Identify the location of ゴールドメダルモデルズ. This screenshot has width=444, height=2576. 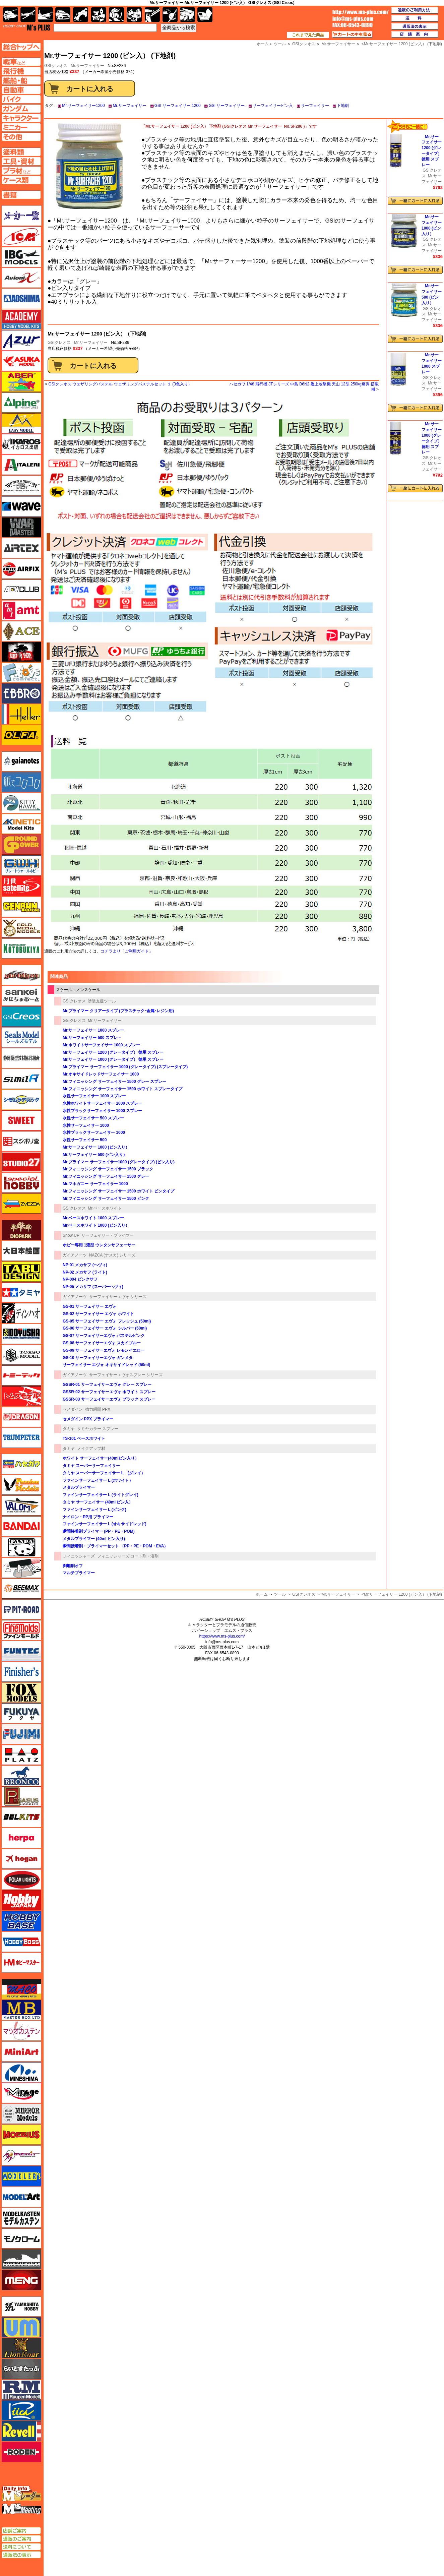
(21, 928).